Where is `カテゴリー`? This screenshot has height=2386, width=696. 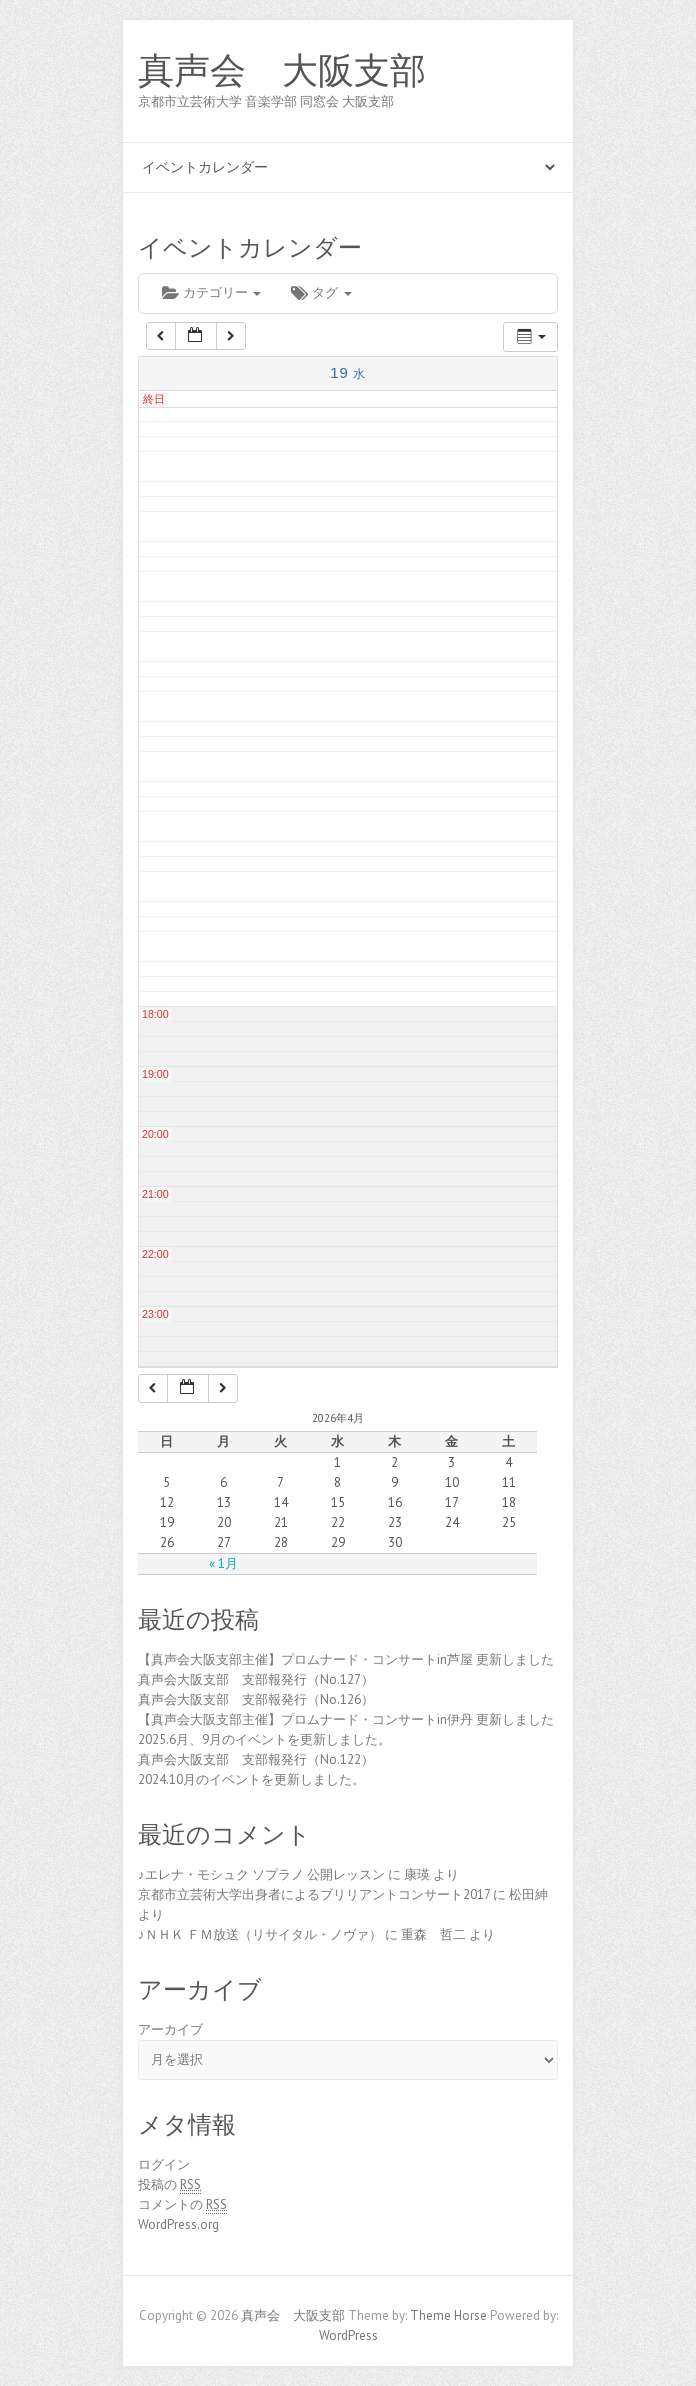
カテゴリー is located at coordinates (211, 292).